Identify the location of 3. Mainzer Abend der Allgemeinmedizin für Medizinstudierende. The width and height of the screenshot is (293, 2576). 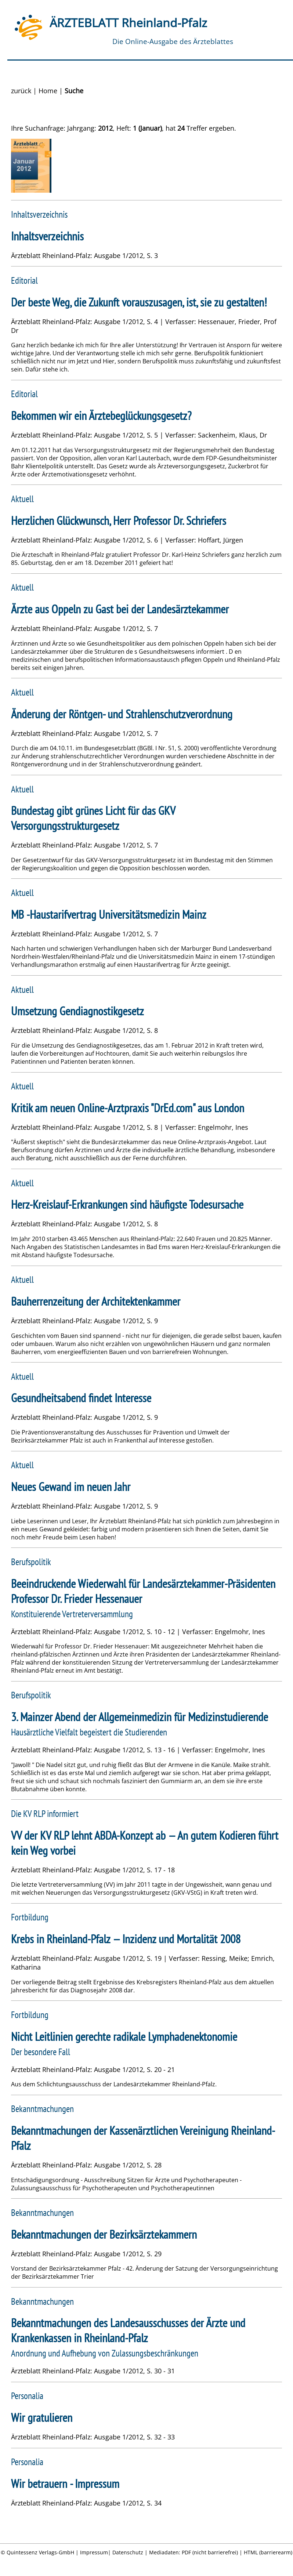
(139, 1716).